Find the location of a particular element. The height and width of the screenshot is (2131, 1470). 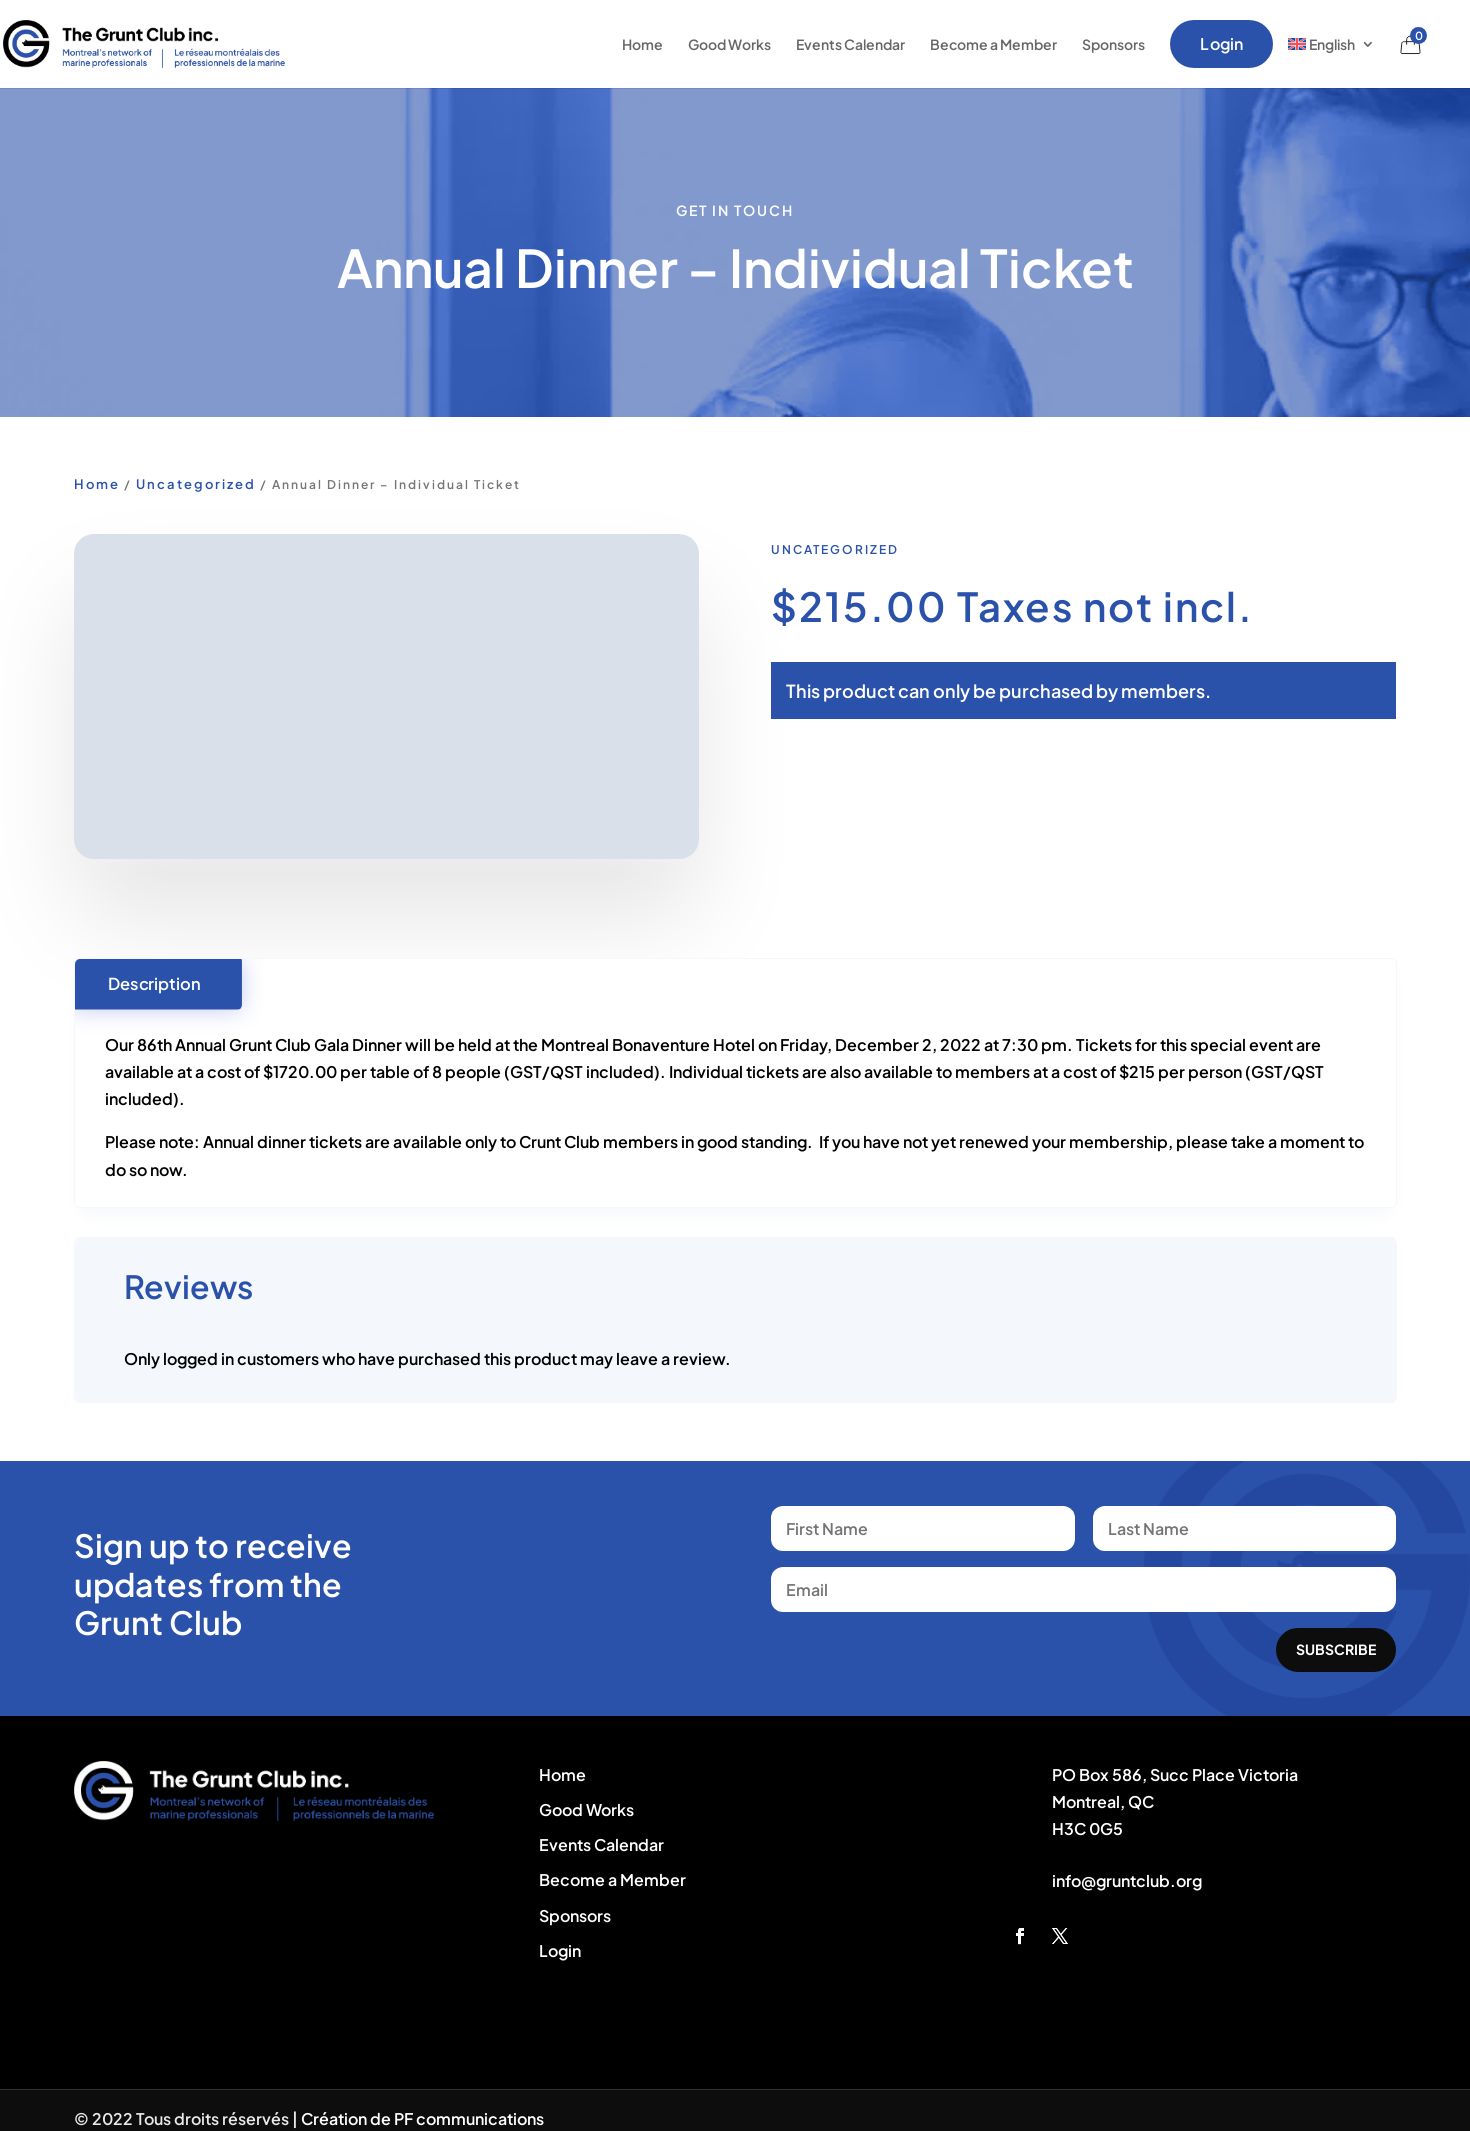

Uncategorized is located at coordinates (196, 484).